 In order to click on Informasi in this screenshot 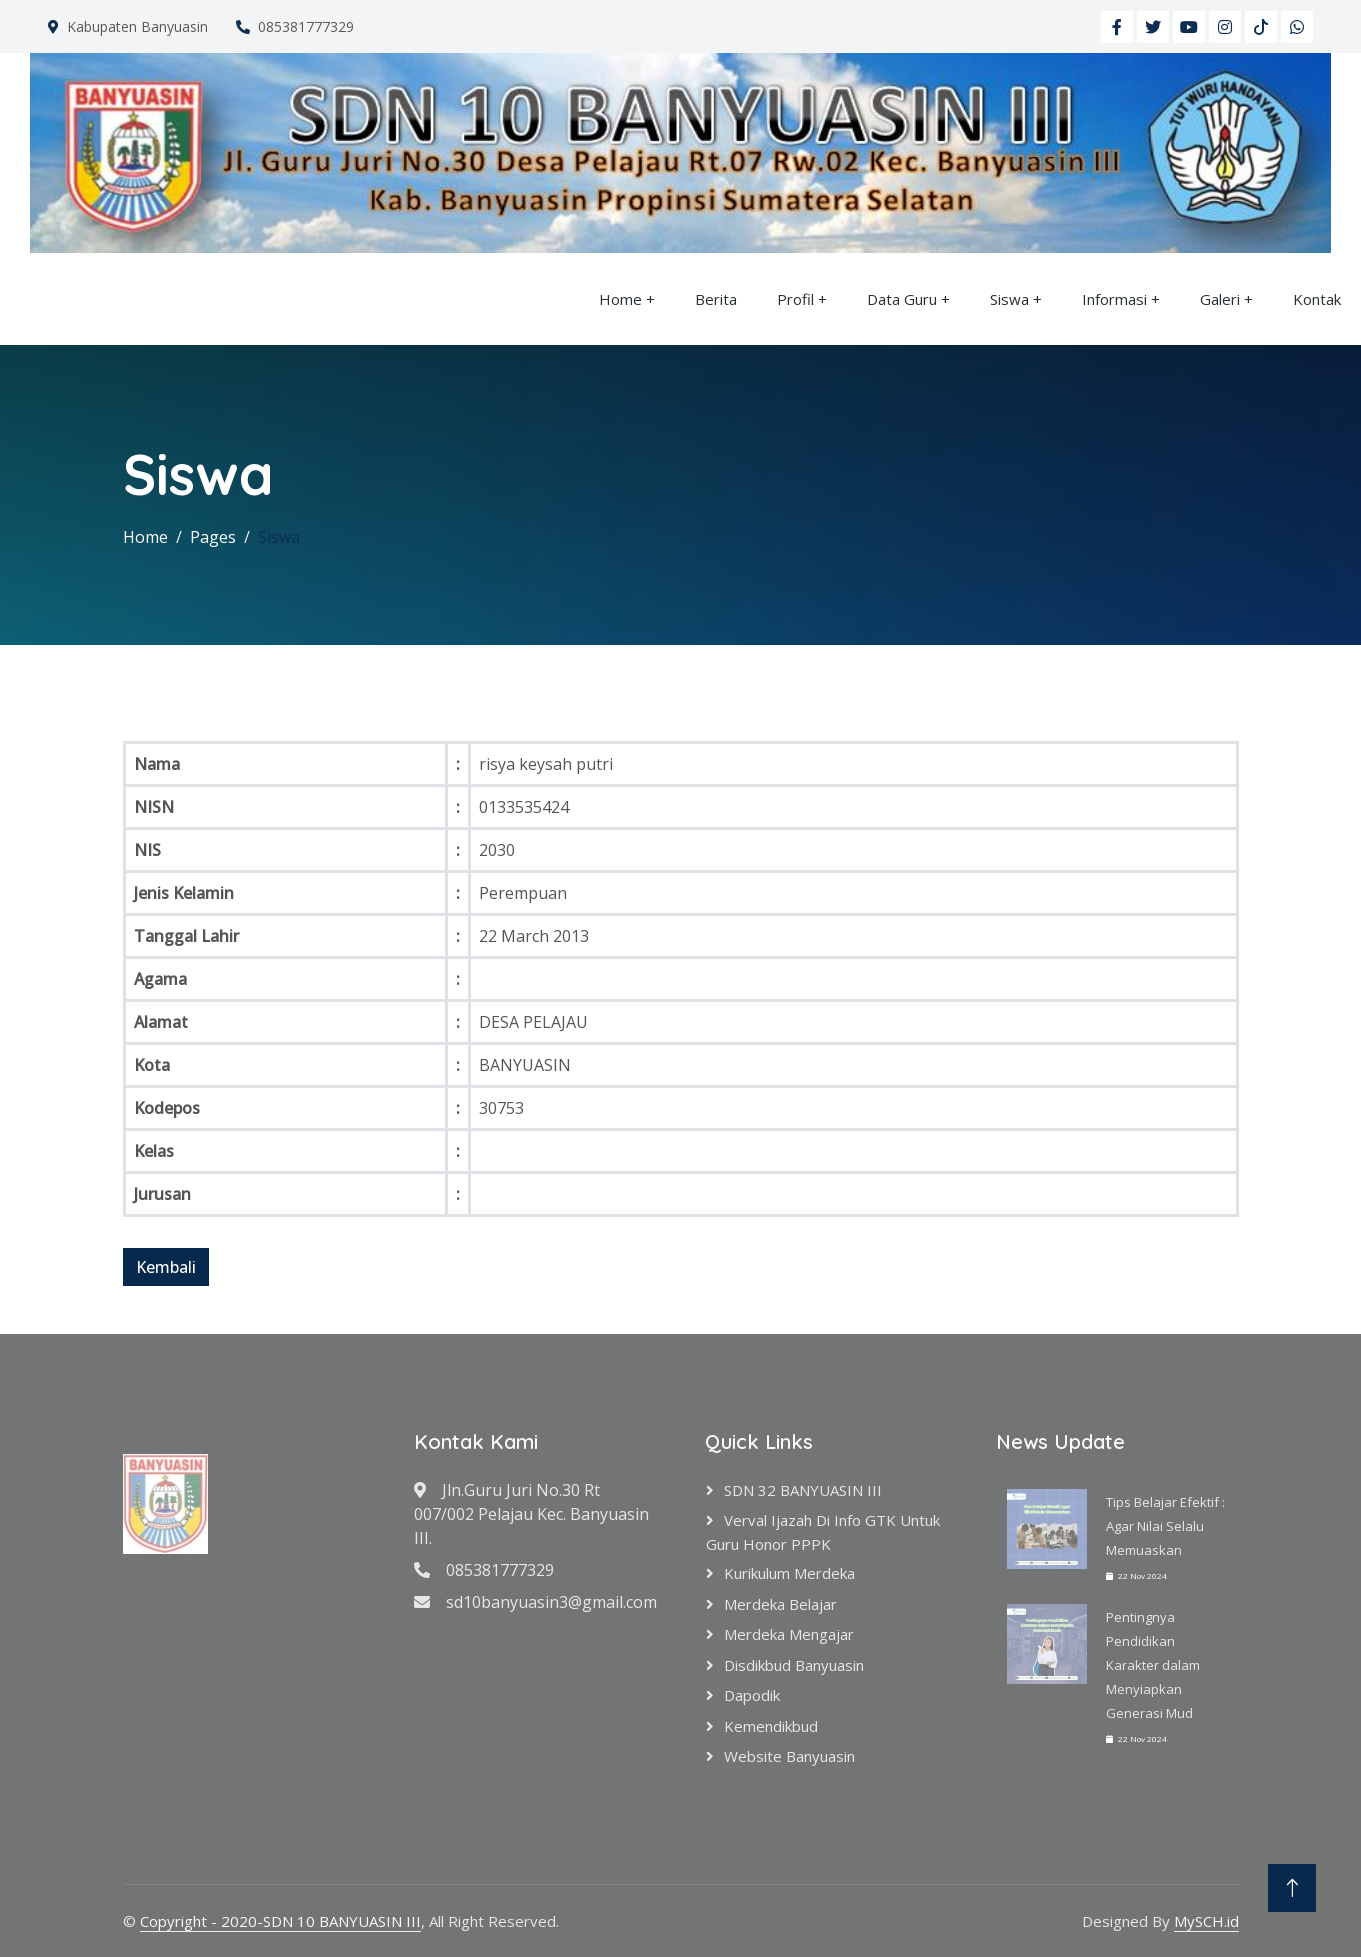, I will do `click(1114, 299)`.